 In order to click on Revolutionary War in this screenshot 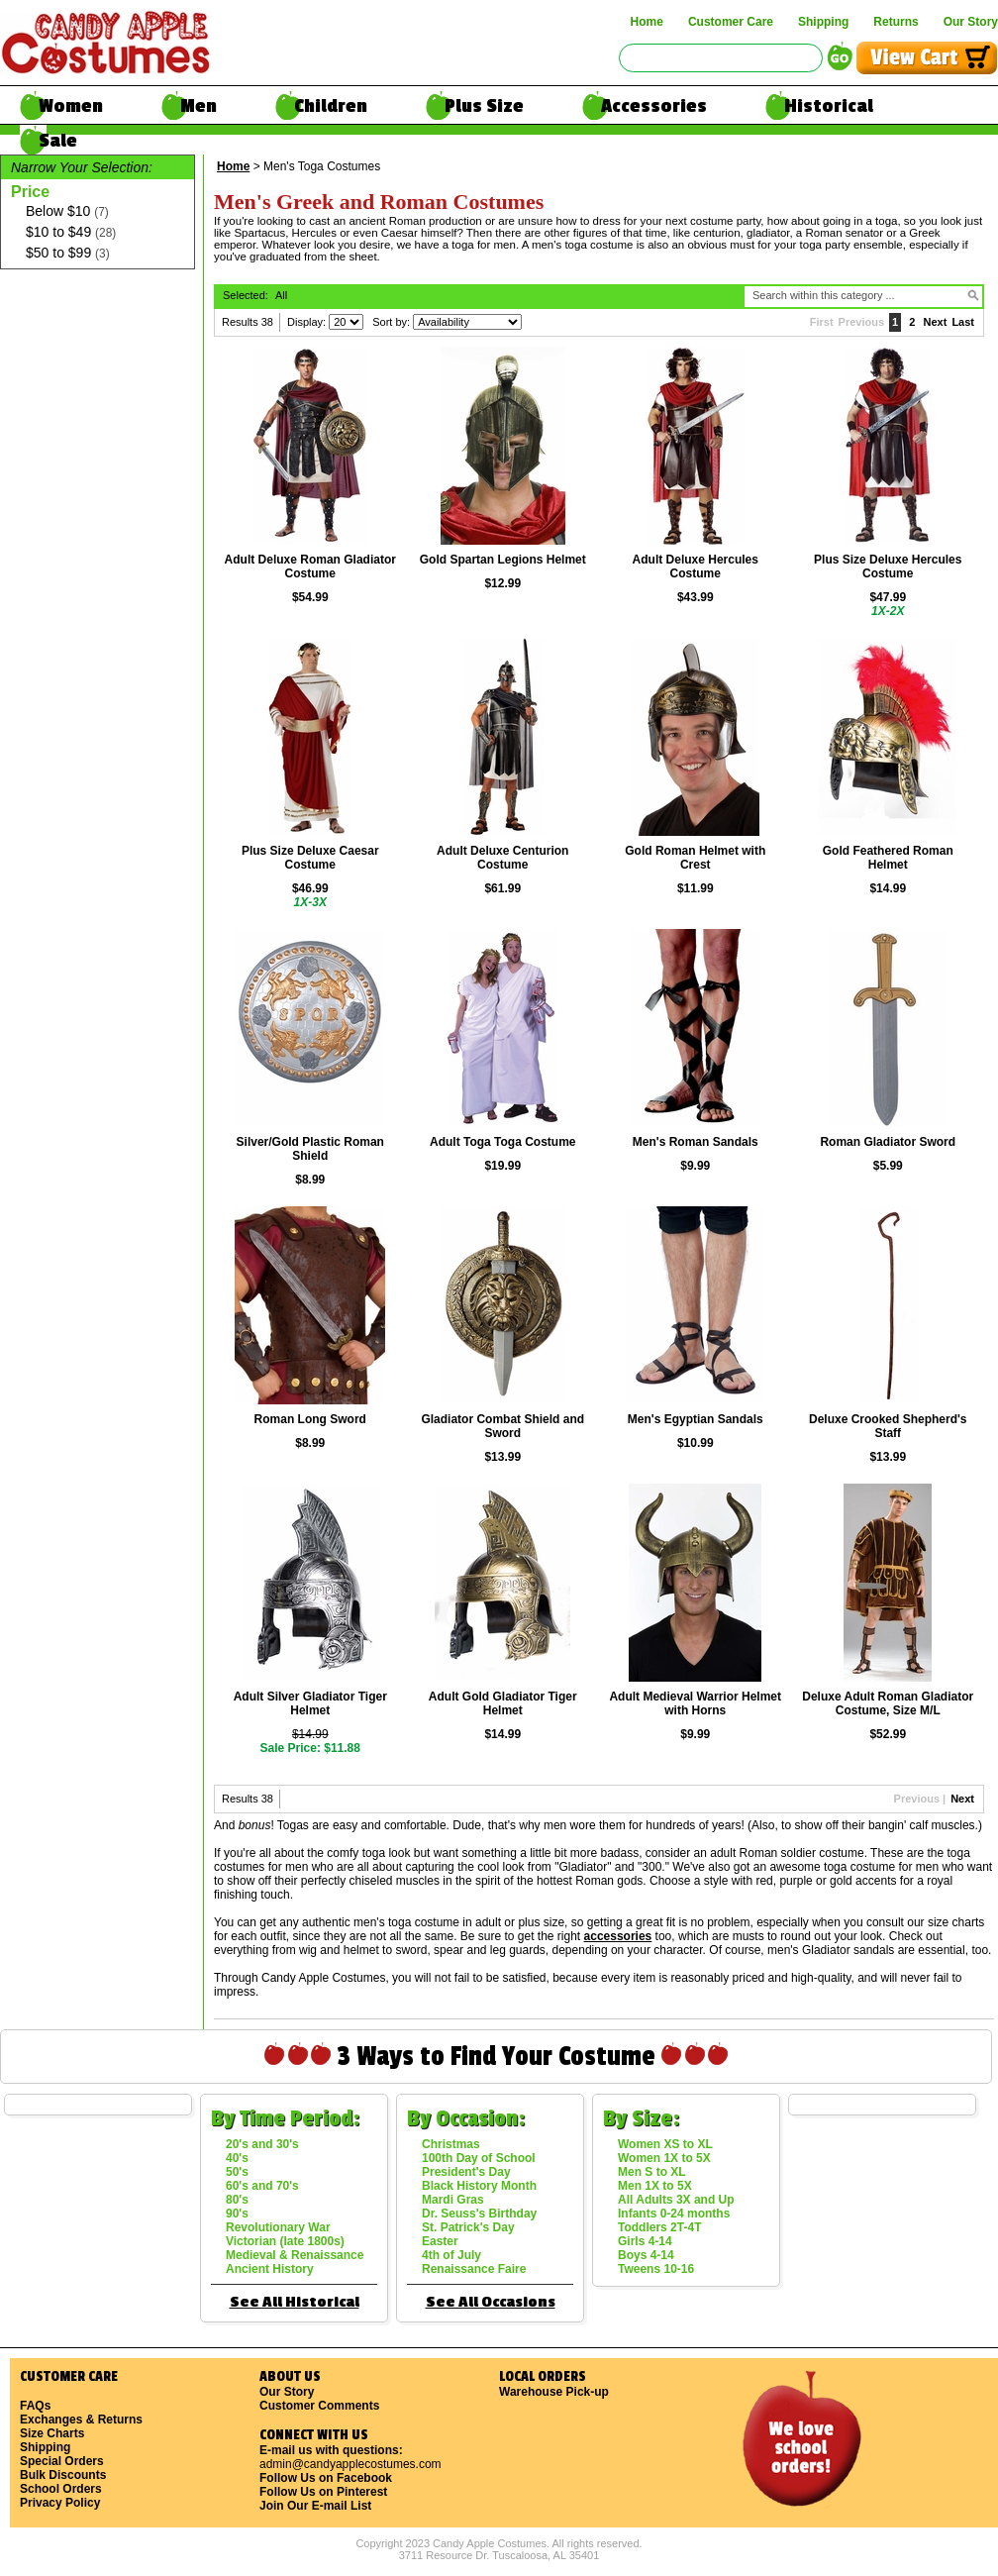, I will do `click(278, 2227)`.